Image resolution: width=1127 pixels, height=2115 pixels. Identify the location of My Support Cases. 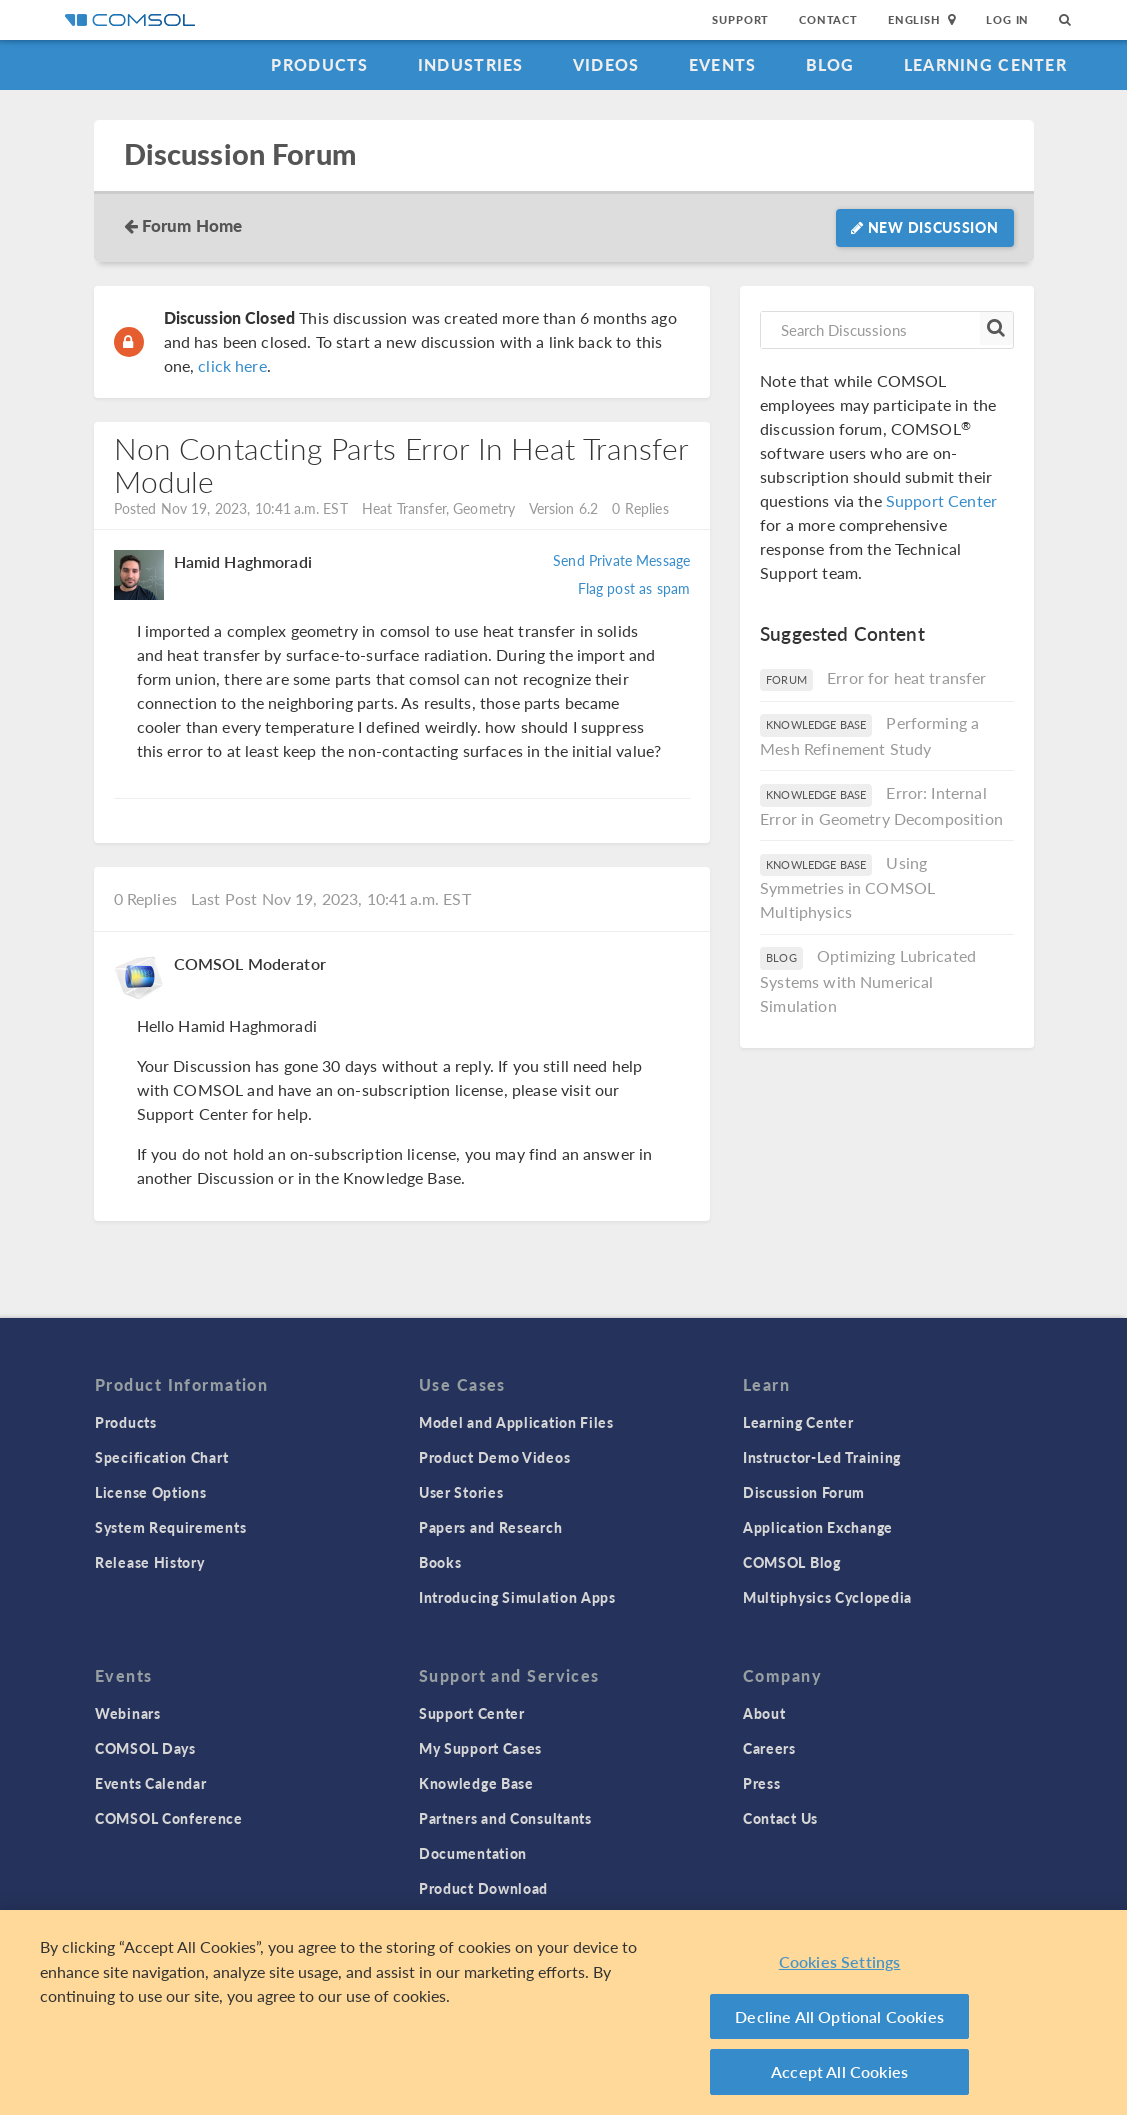
(480, 1748).